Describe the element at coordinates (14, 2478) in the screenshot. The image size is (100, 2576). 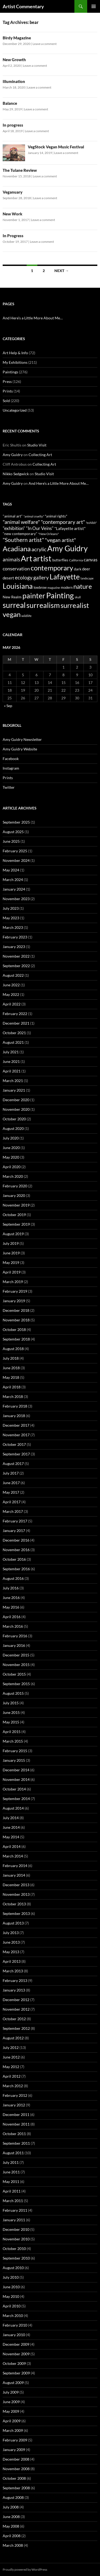
I see `October 2008` at that location.